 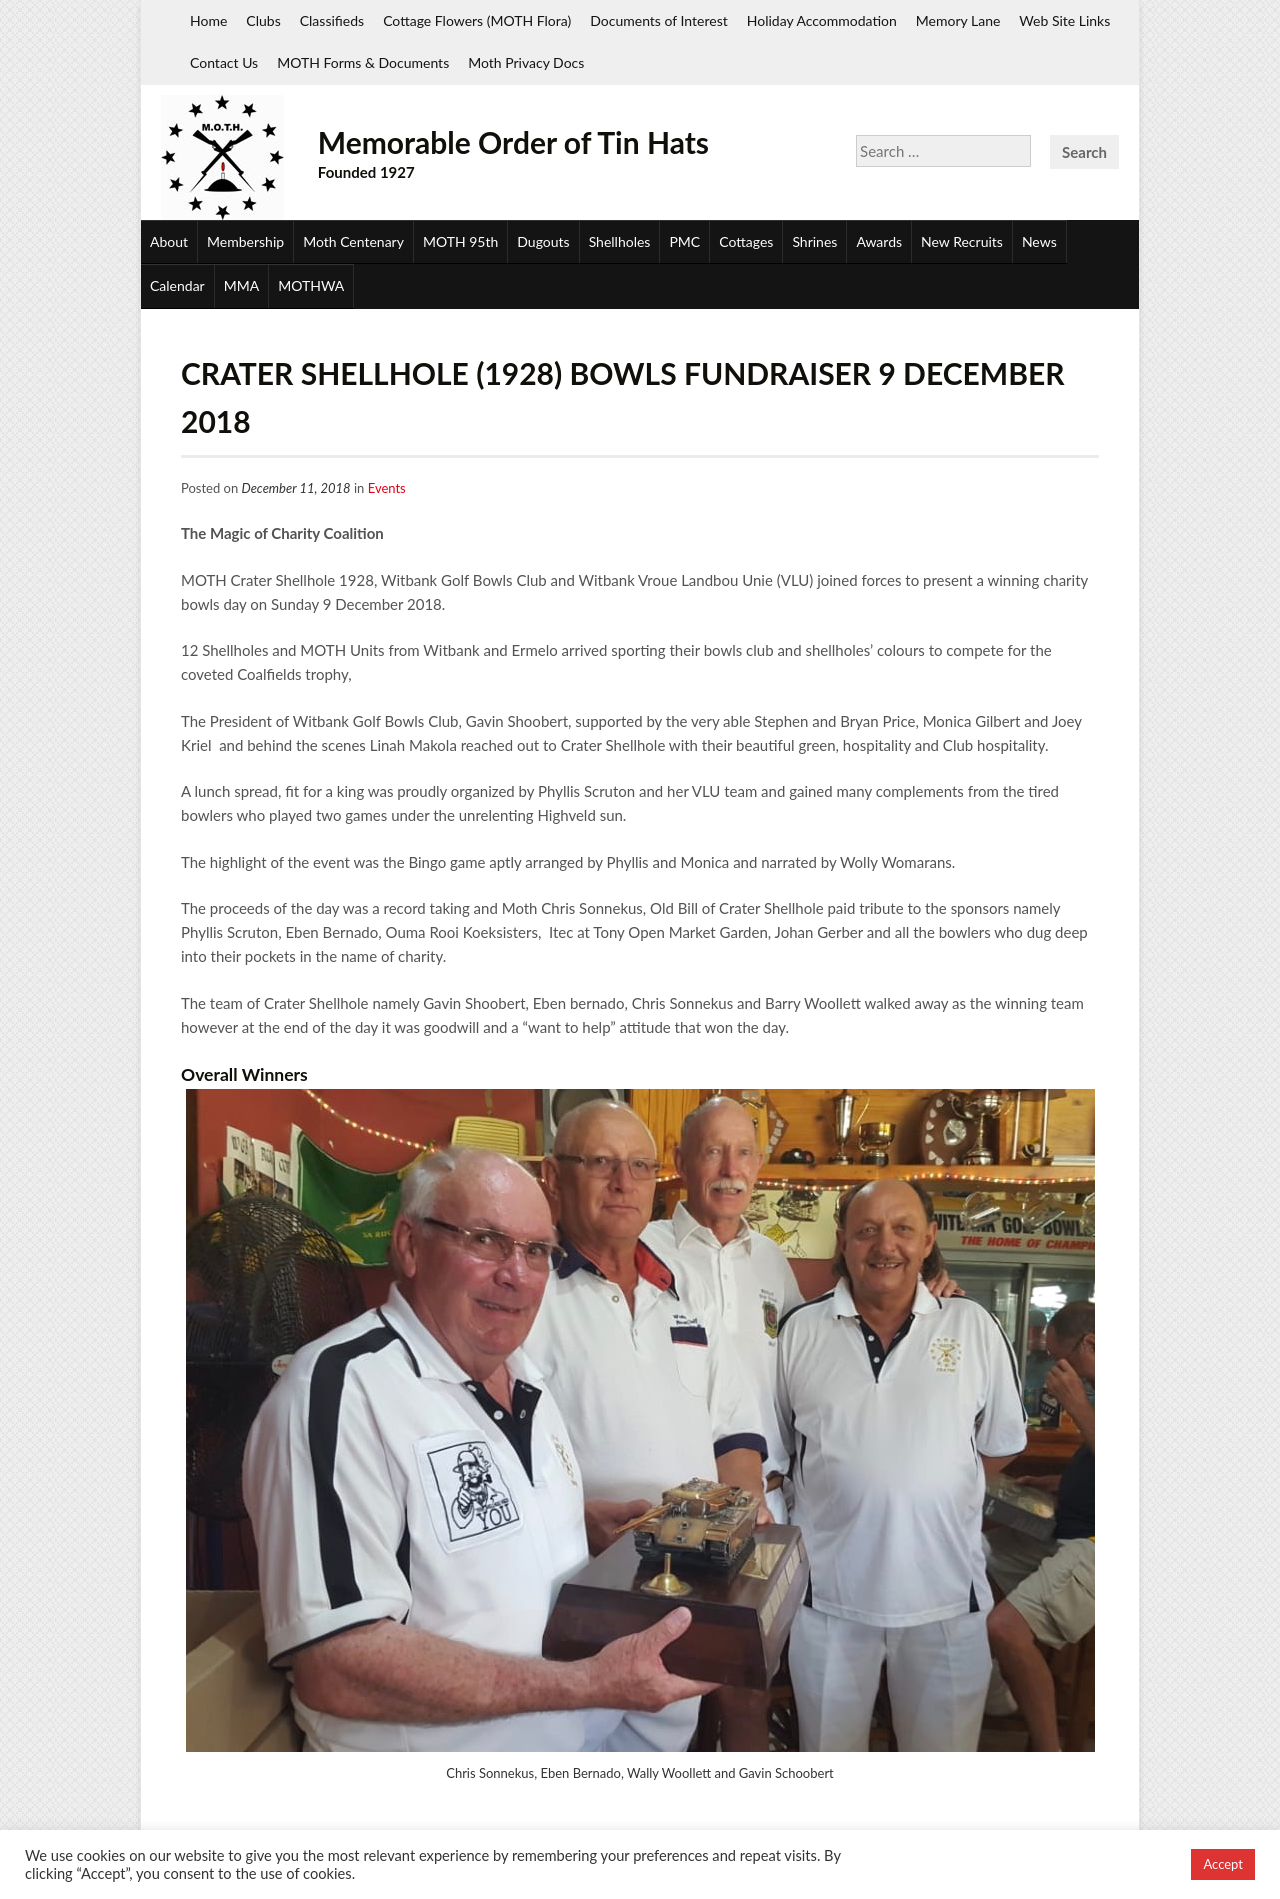 What do you see at coordinates (241, 285) in the screenshot?
I see `MMA` at bounding box center [241, 285].